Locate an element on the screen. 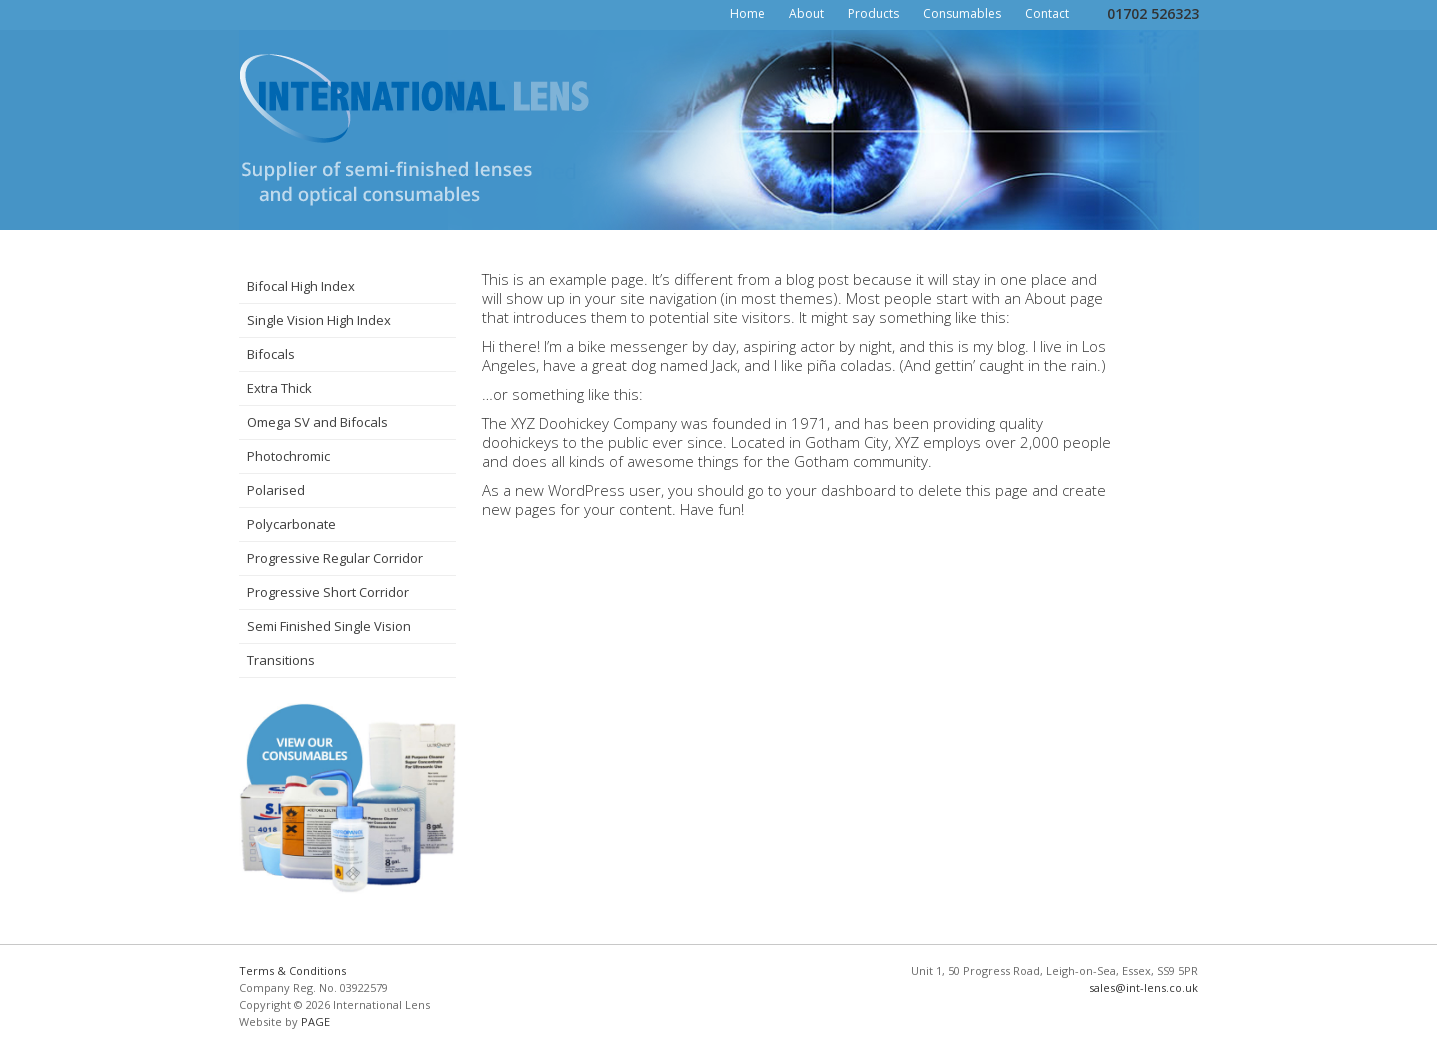 The image size is (1437, 1042). sales@int-lens.co.uk is located at coordinates (1143, 987).